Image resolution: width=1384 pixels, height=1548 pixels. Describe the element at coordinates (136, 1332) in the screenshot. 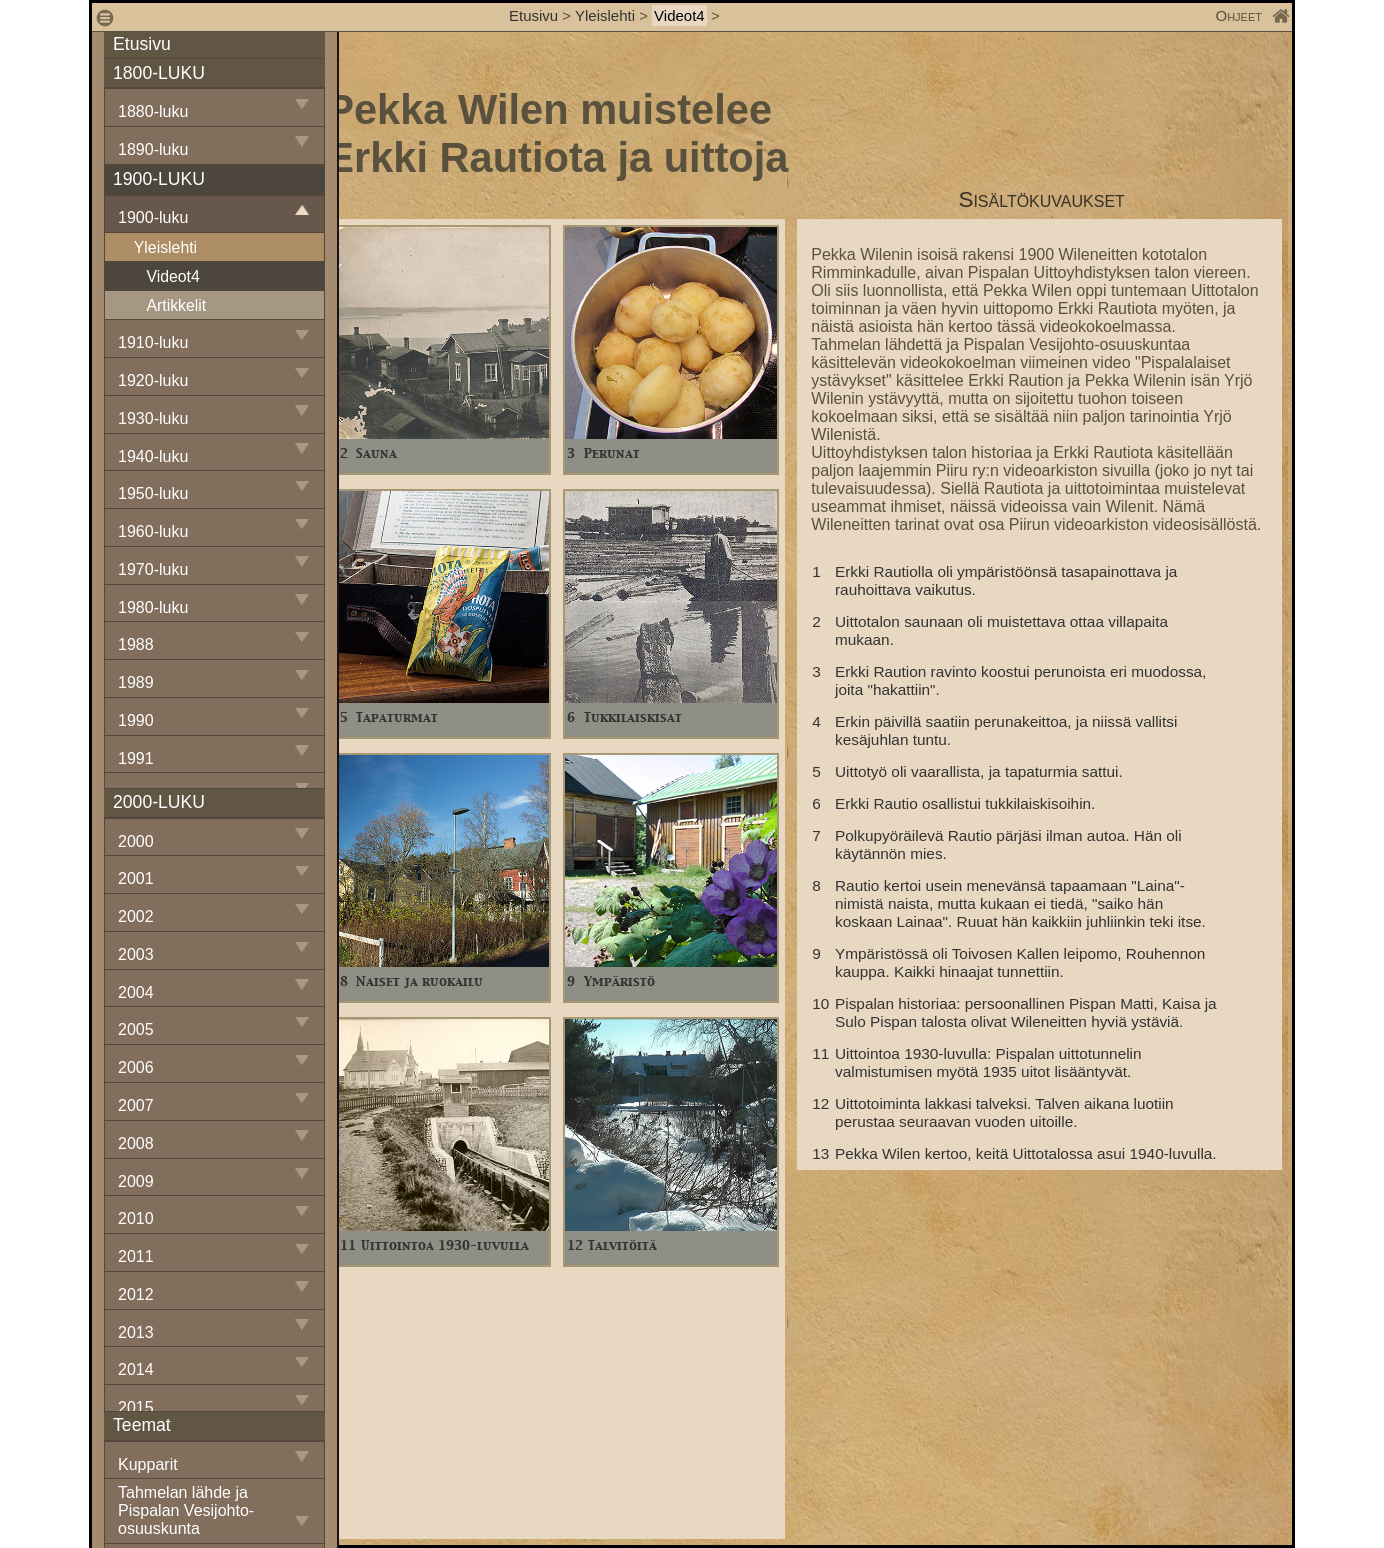

I see `2013` at that location.